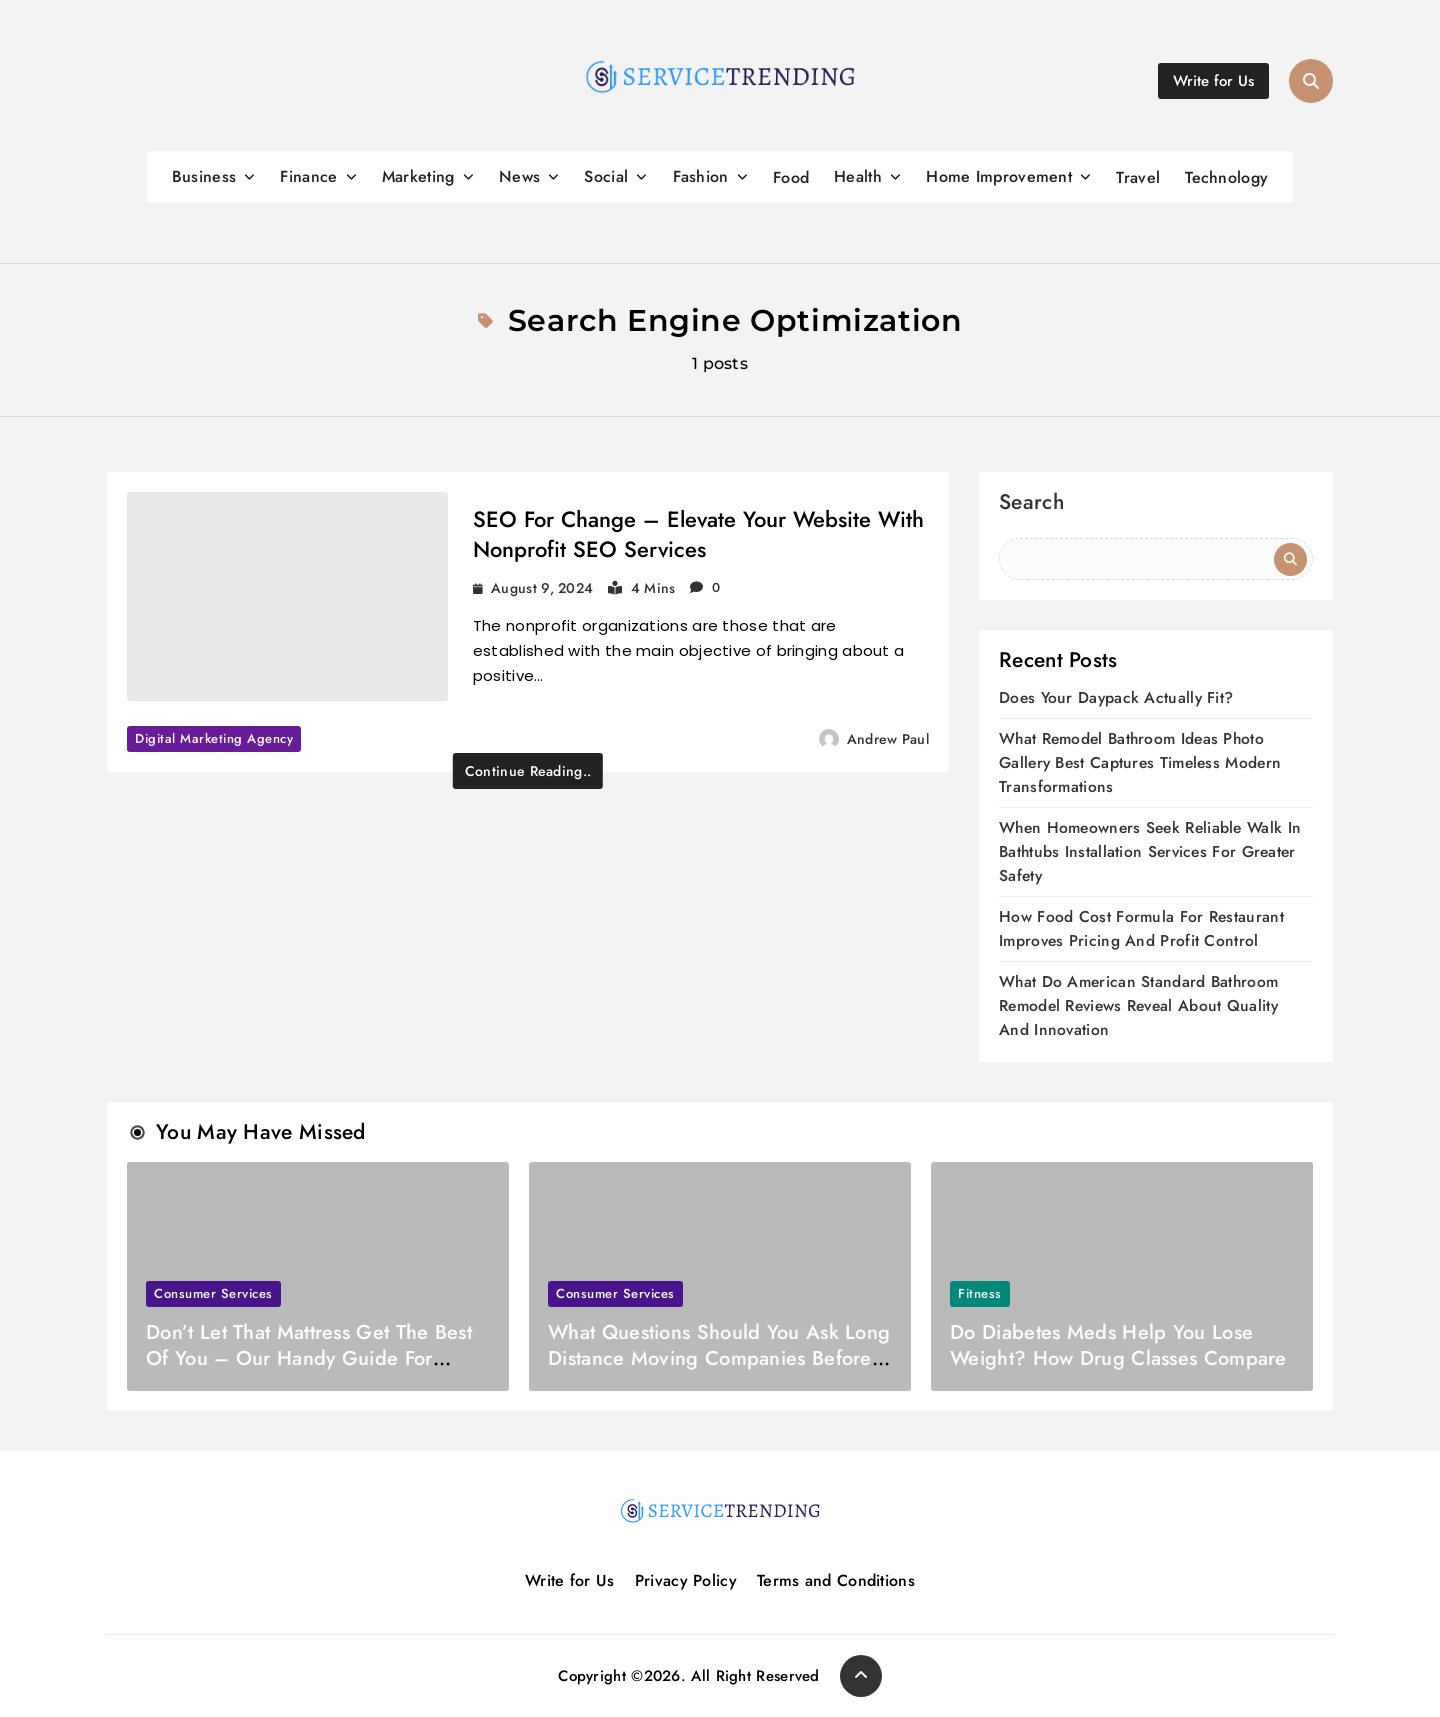 The image size is (1440, 1717). Describe the element at coordinates (1118, 1345) in the screenshot. I see `Do Diabetes Meds Help You Lose Weight? How Drug Classes Compare` at that location.